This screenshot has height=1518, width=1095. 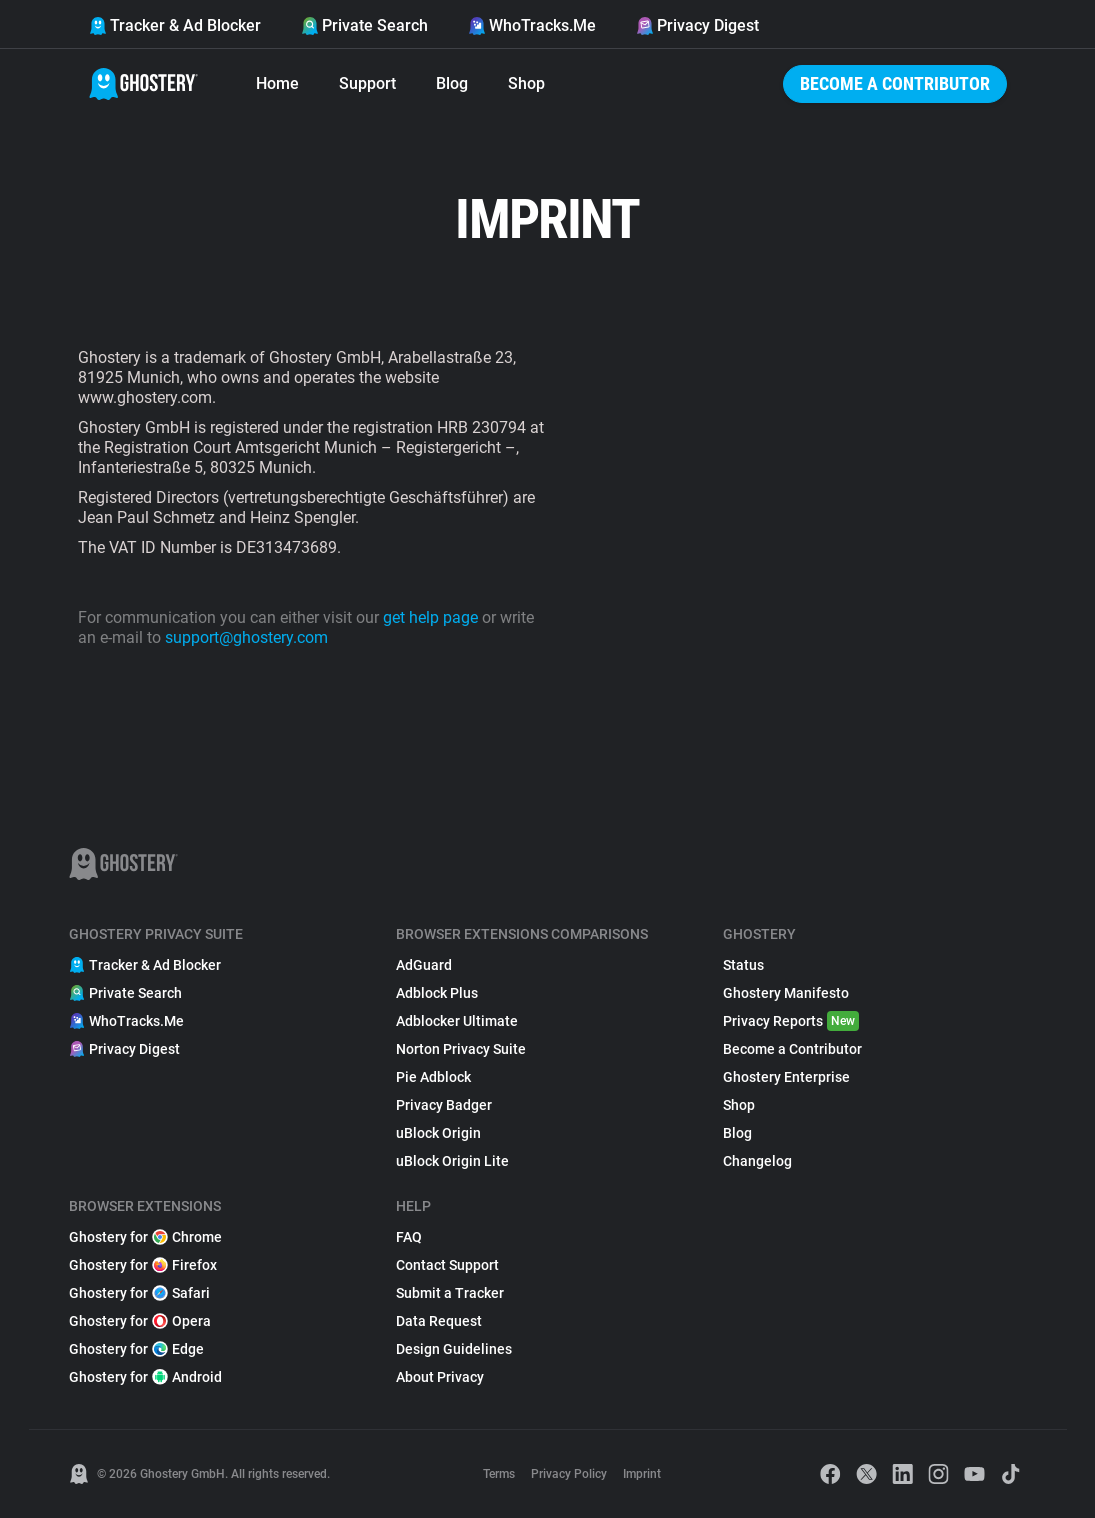 What do you see at coordinates (569, 1474) in the screenshot?
I see `Privacy Policy` at bounding box center [569, 1474].